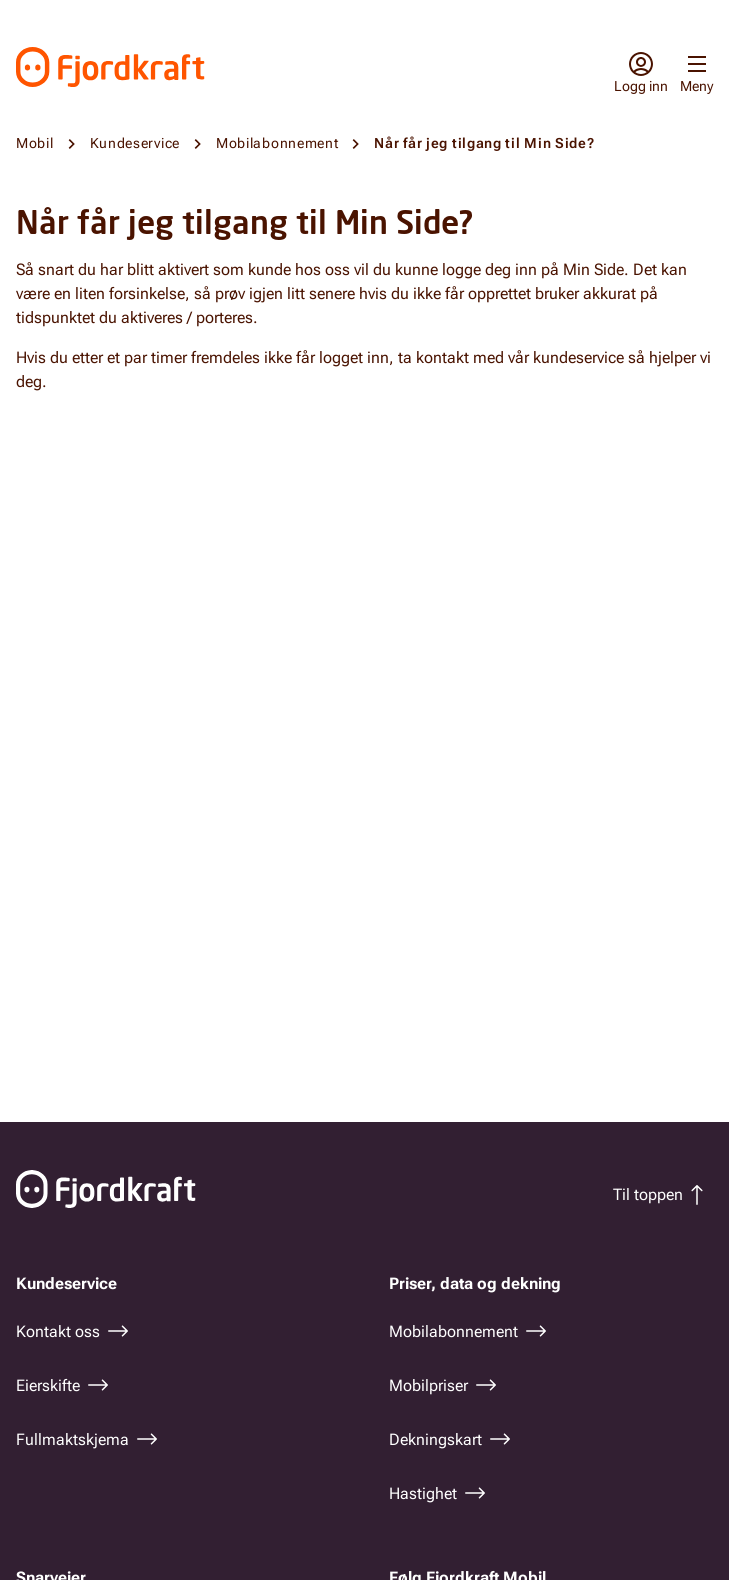  What do you see at coordinates (277, 143) in the screenshot?
I see `Mobilabonnement` at bounding box center [277, 143].